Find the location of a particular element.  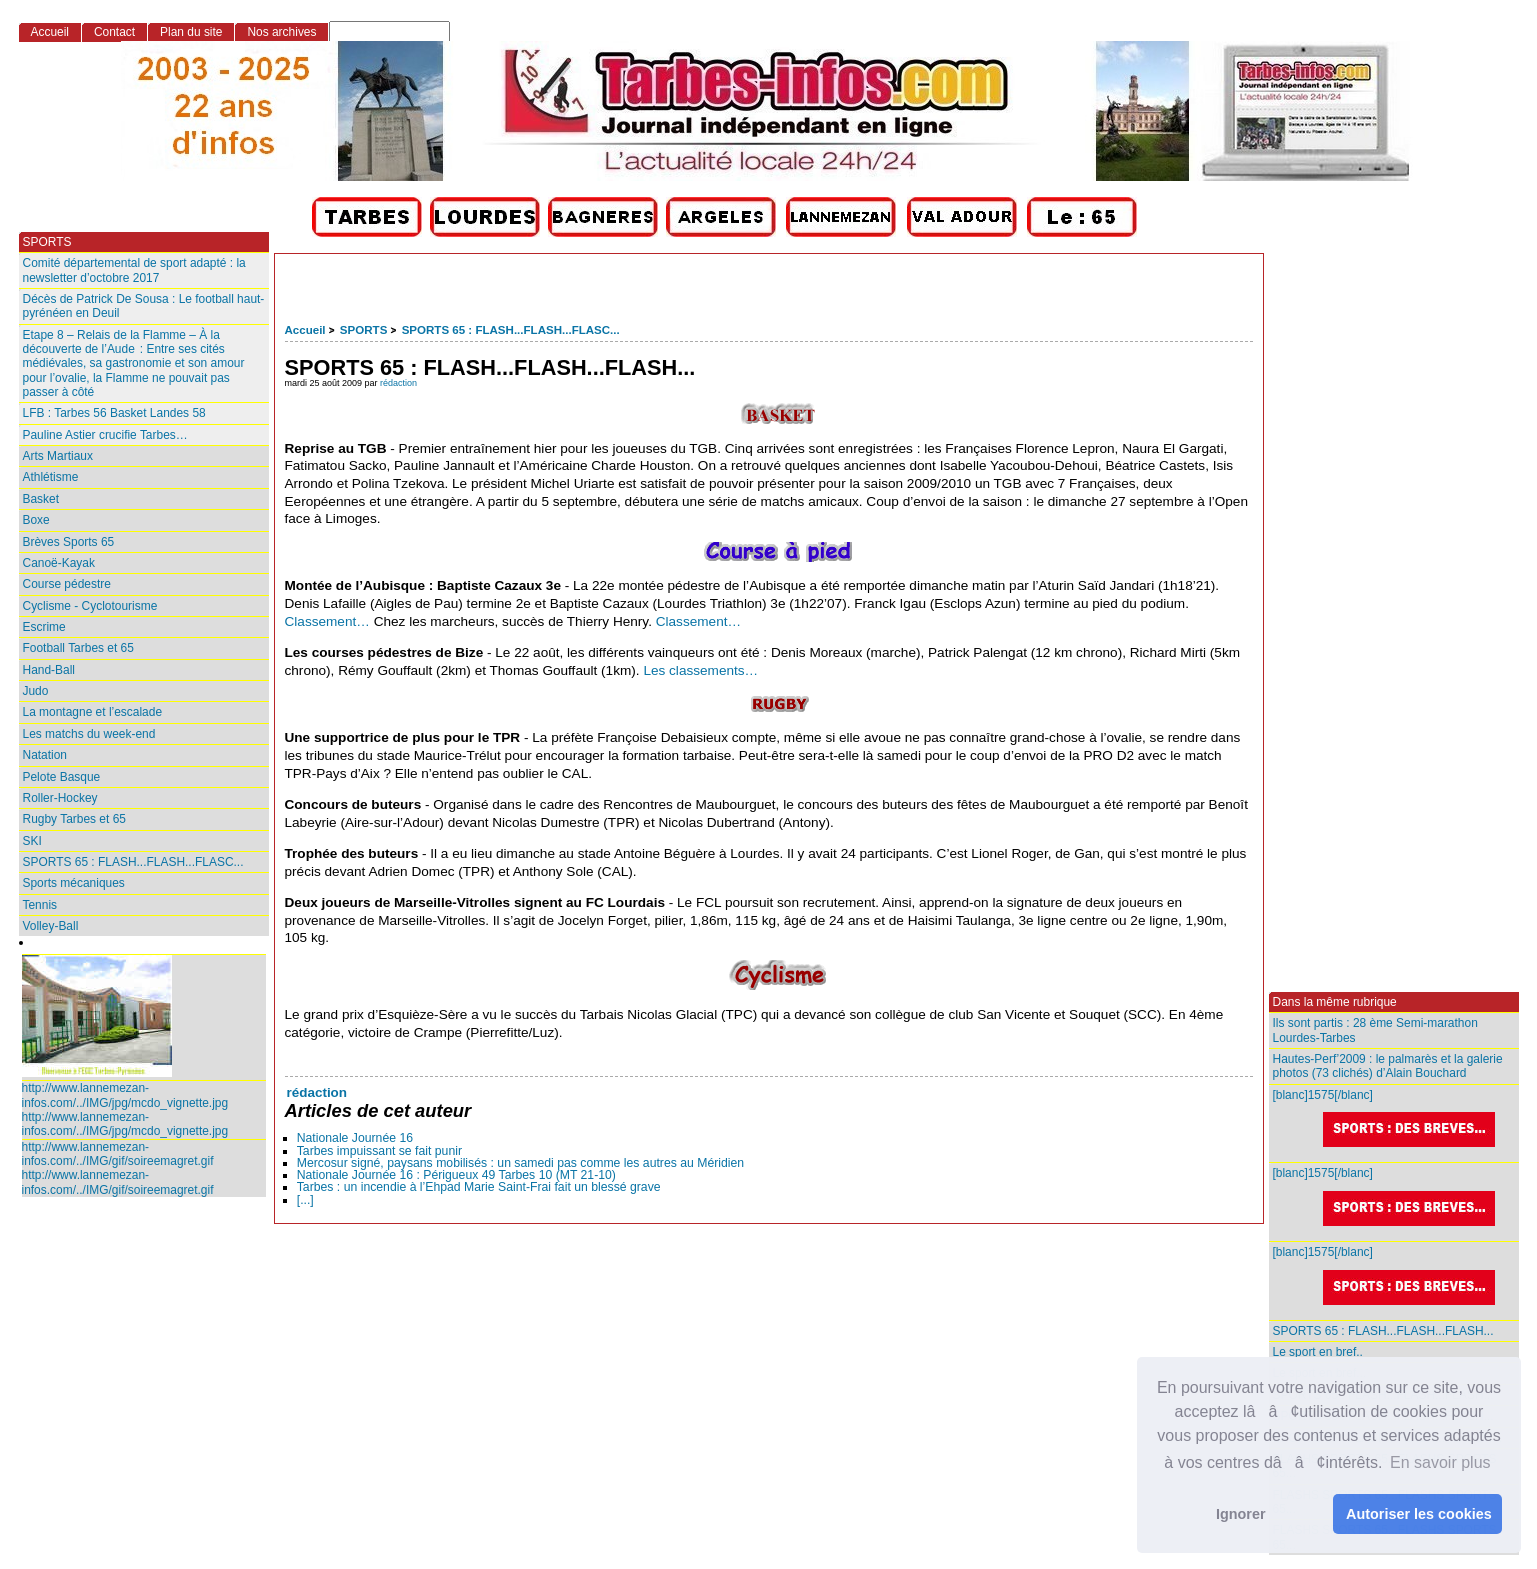

Nationale Journée 16 is located at coordinates (355, 1138).